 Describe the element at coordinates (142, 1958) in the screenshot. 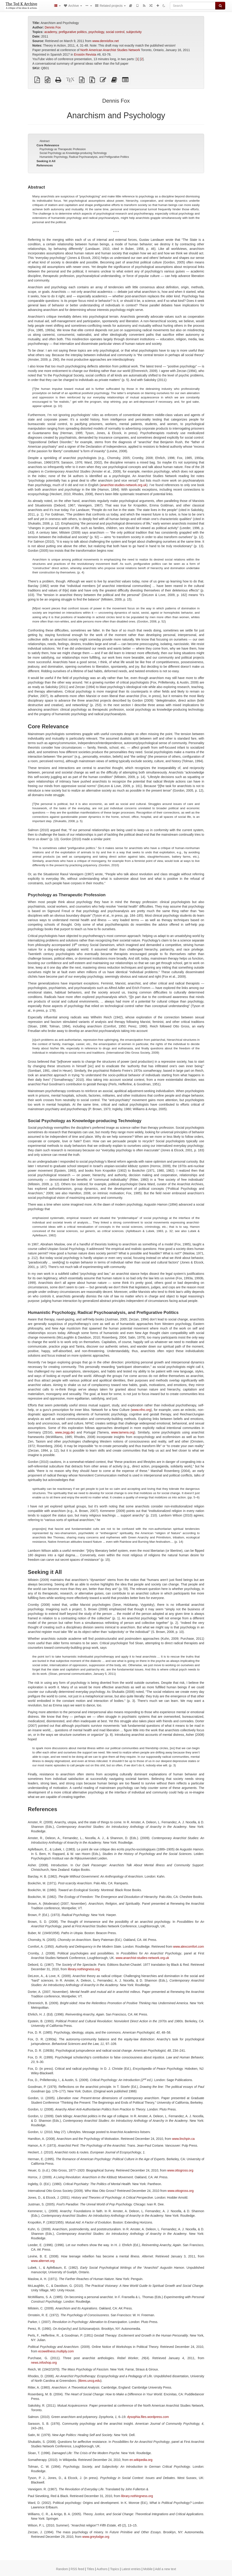

I see `www.anarchist-studies-network.org.uk` at that location.